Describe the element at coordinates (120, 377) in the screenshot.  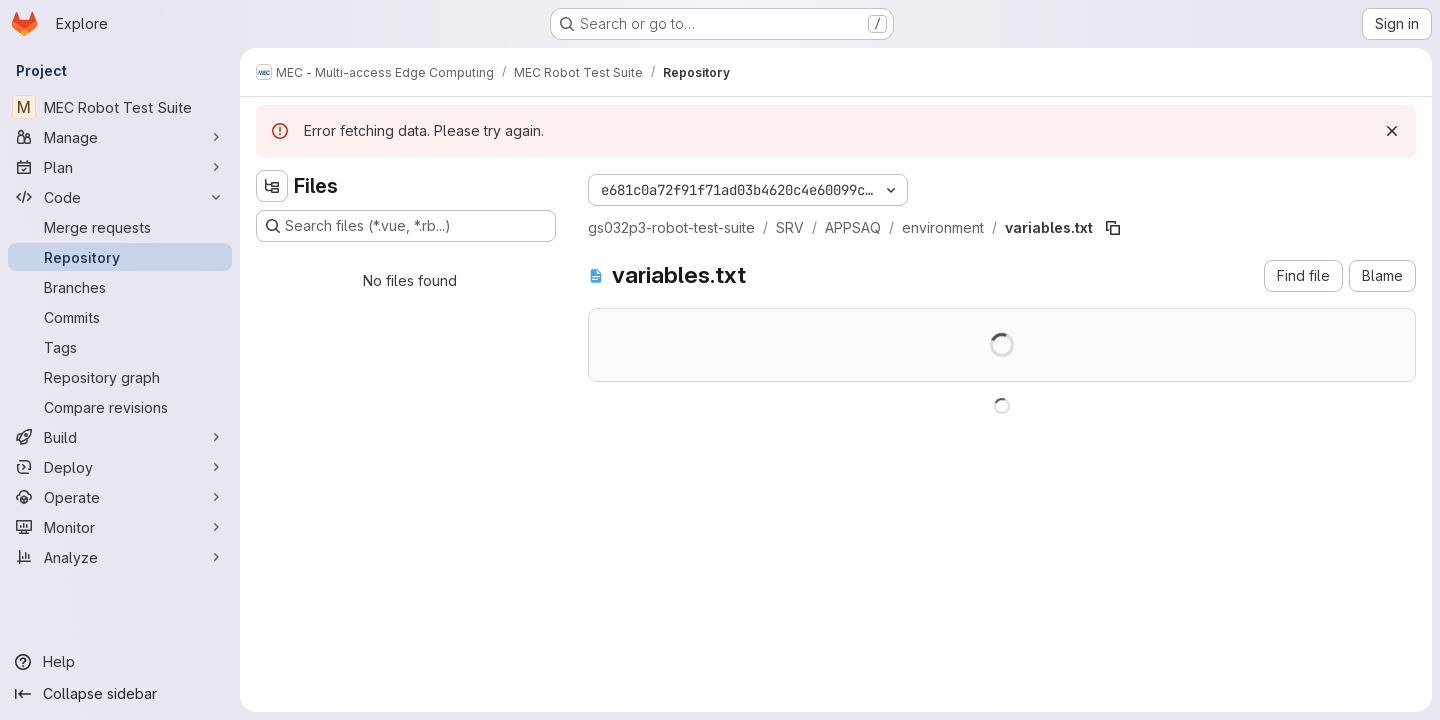
I see `[Repository graph]` at that location.